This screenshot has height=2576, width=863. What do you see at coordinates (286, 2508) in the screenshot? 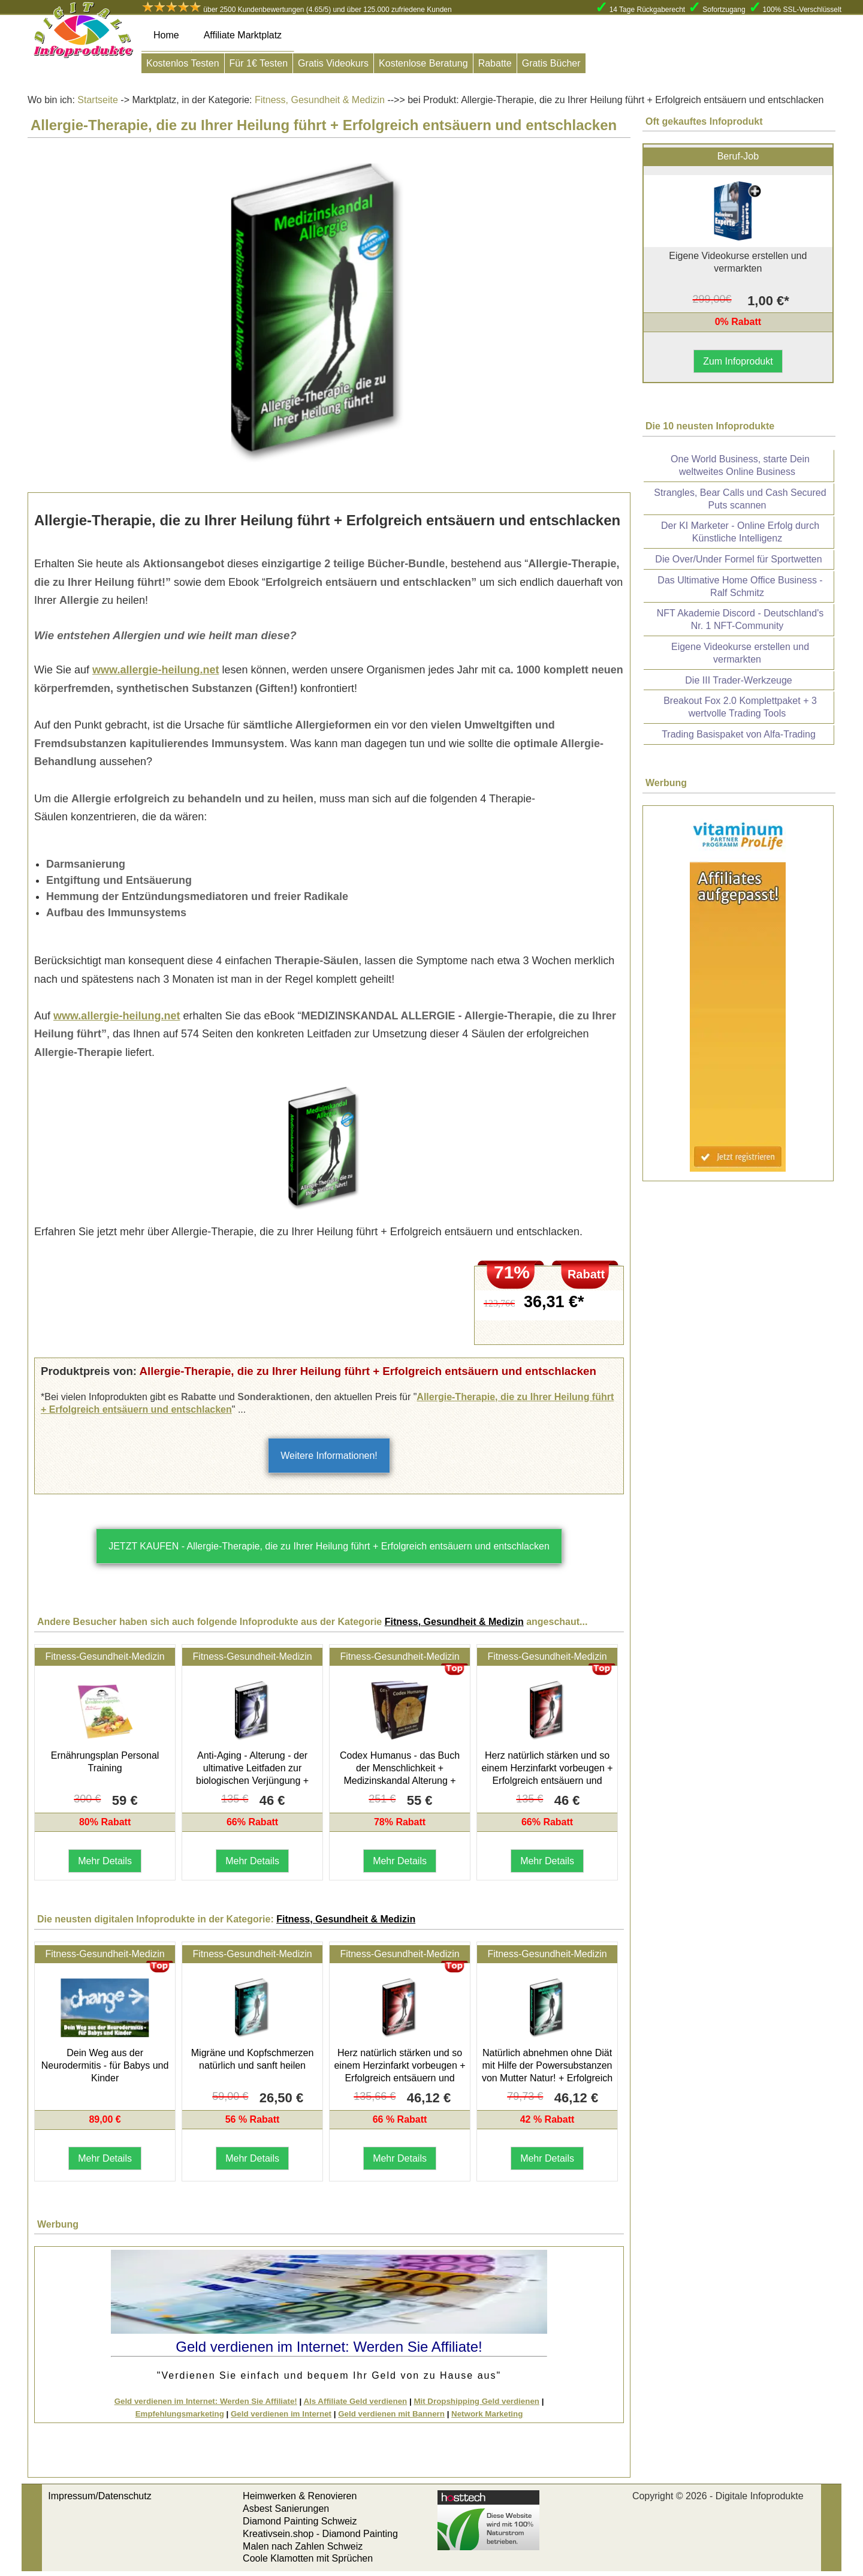
I see `Asbest Sanierungen` at bounding box center [286, 2508].